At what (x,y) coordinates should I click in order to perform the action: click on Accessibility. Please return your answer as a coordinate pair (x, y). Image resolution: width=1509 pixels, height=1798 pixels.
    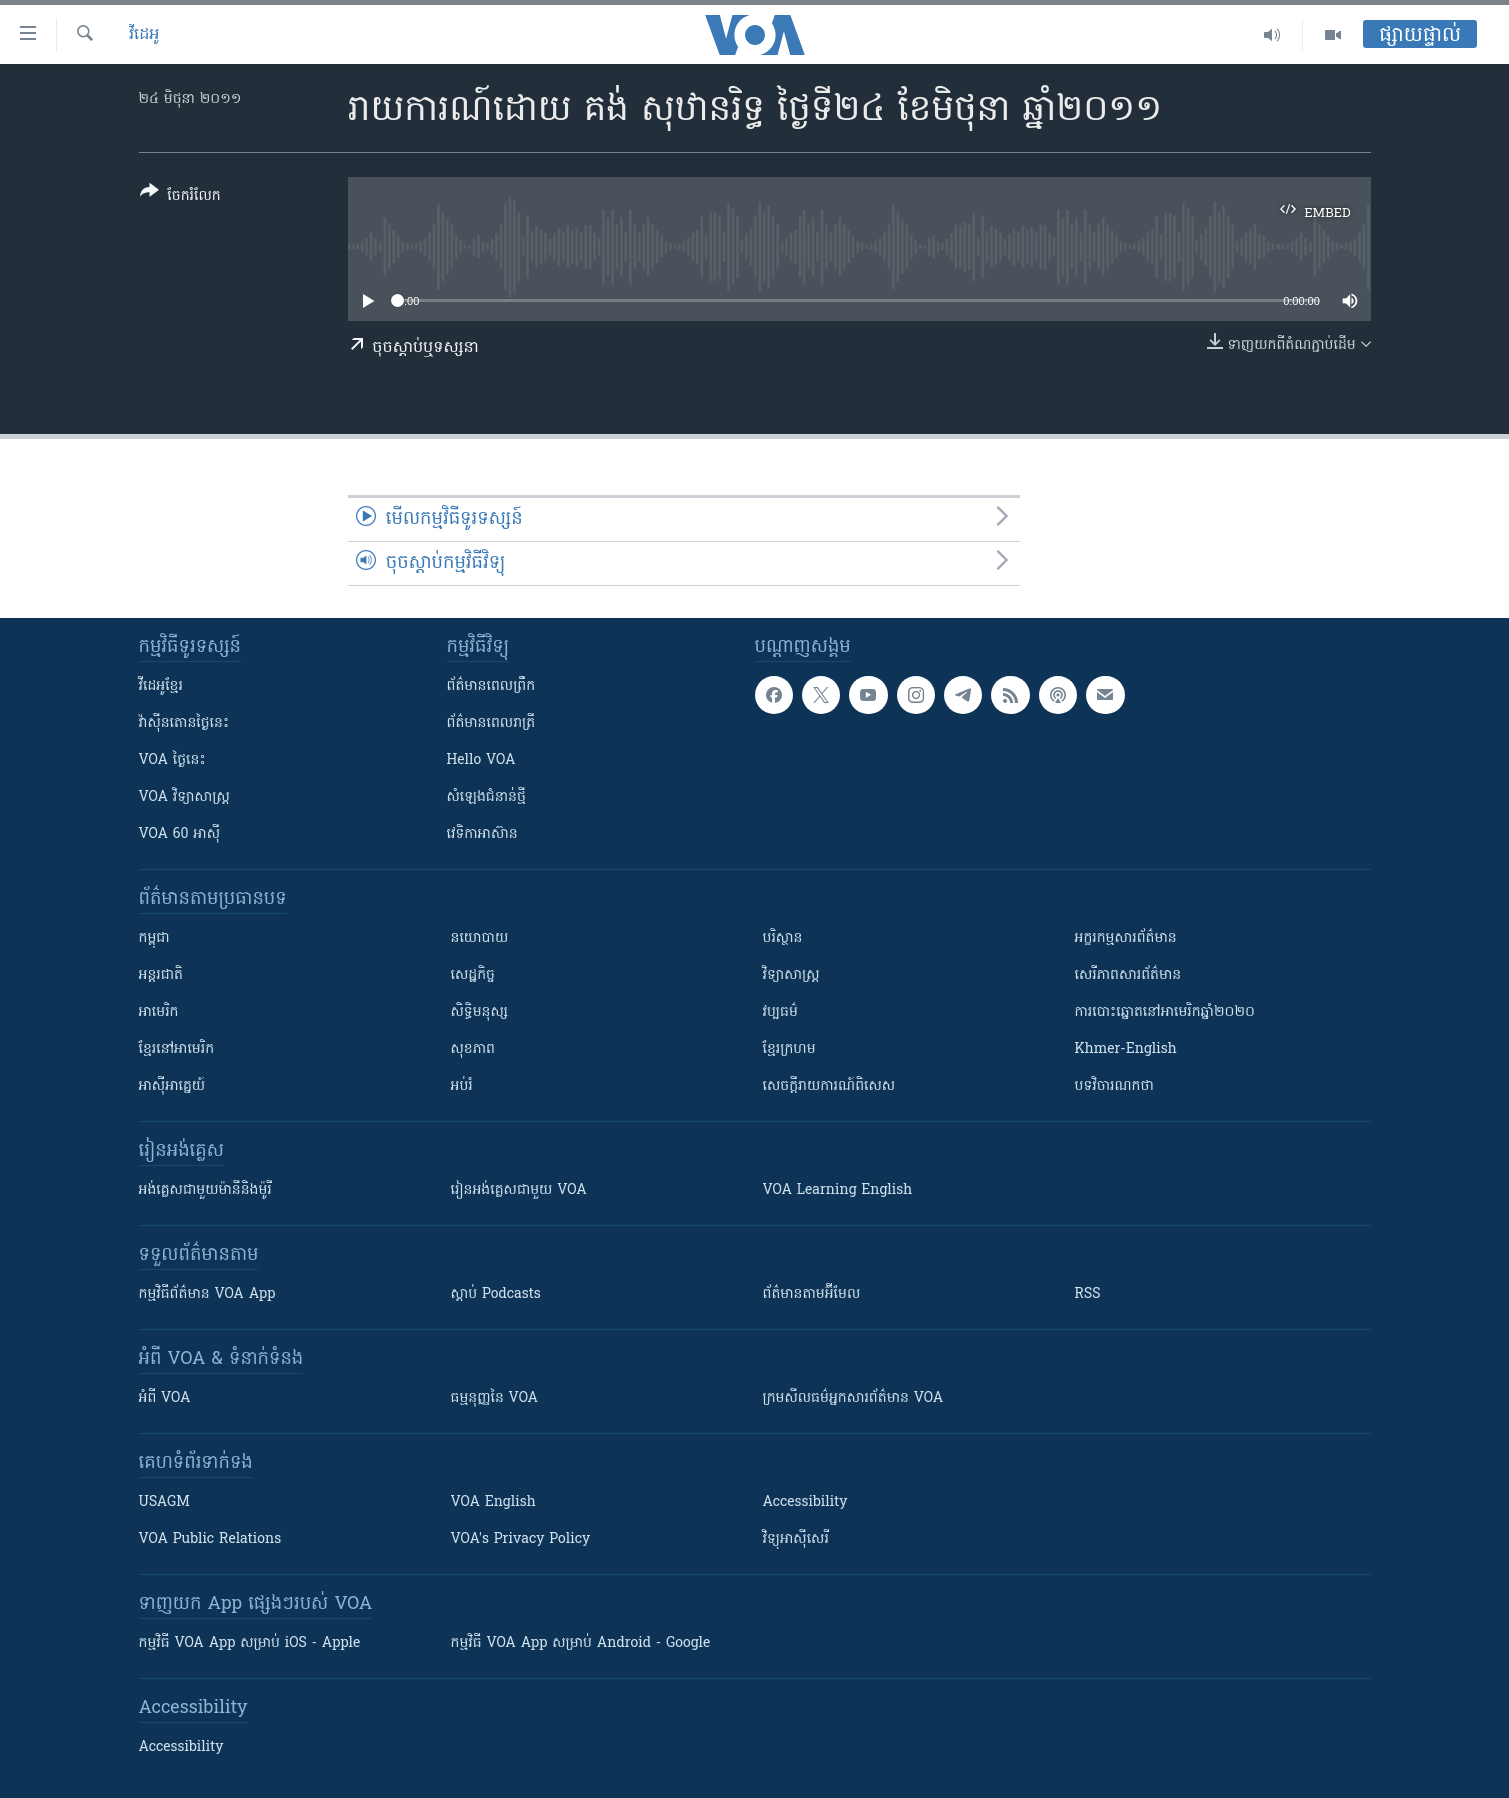
    Looking at the image, I should click on (805, 1502).